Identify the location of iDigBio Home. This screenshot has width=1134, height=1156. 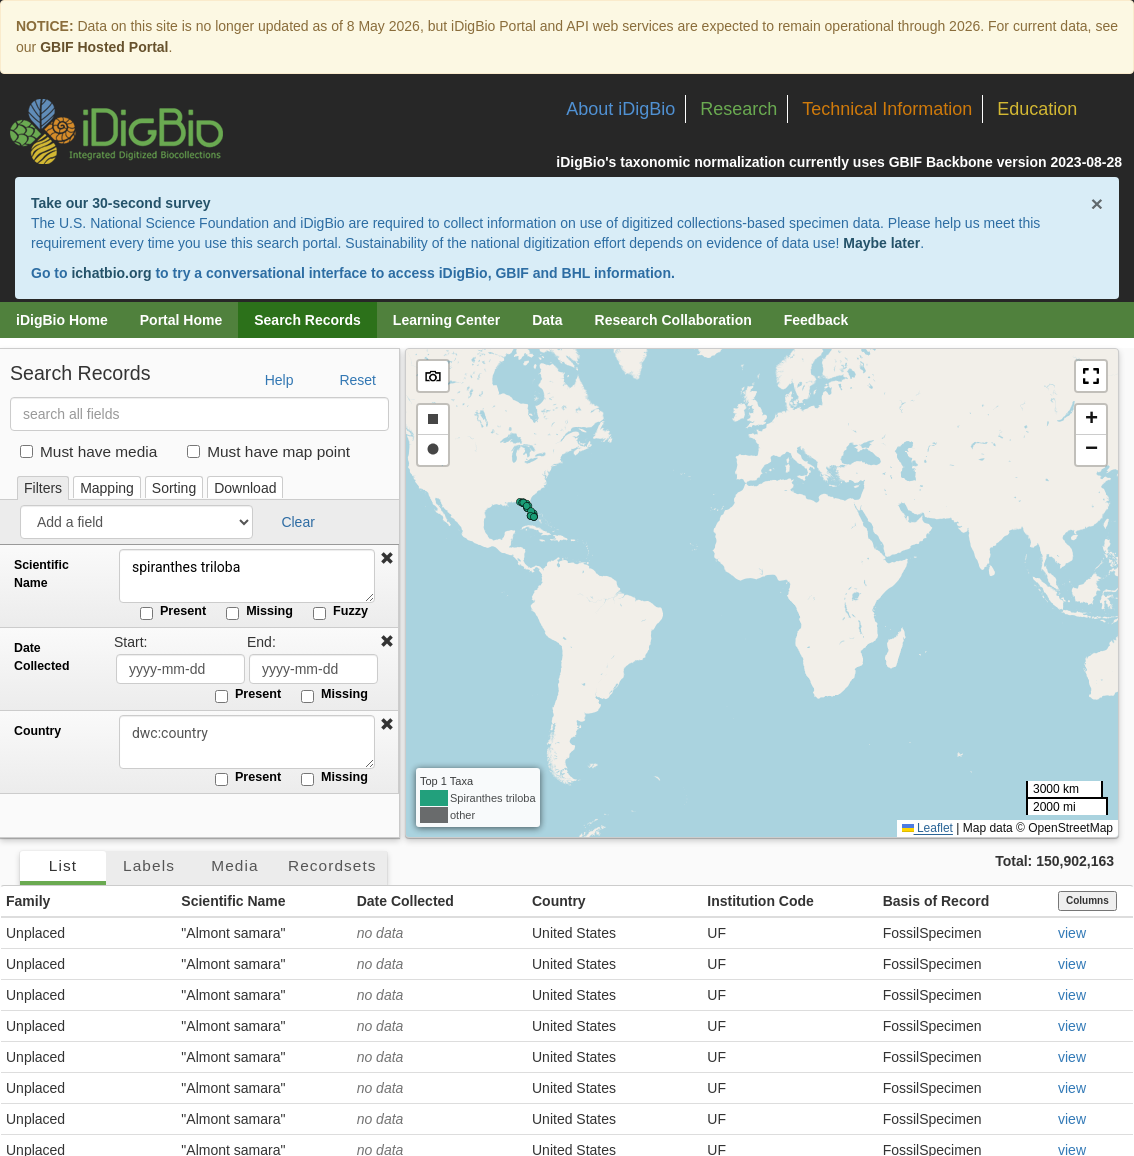
(62, 320).